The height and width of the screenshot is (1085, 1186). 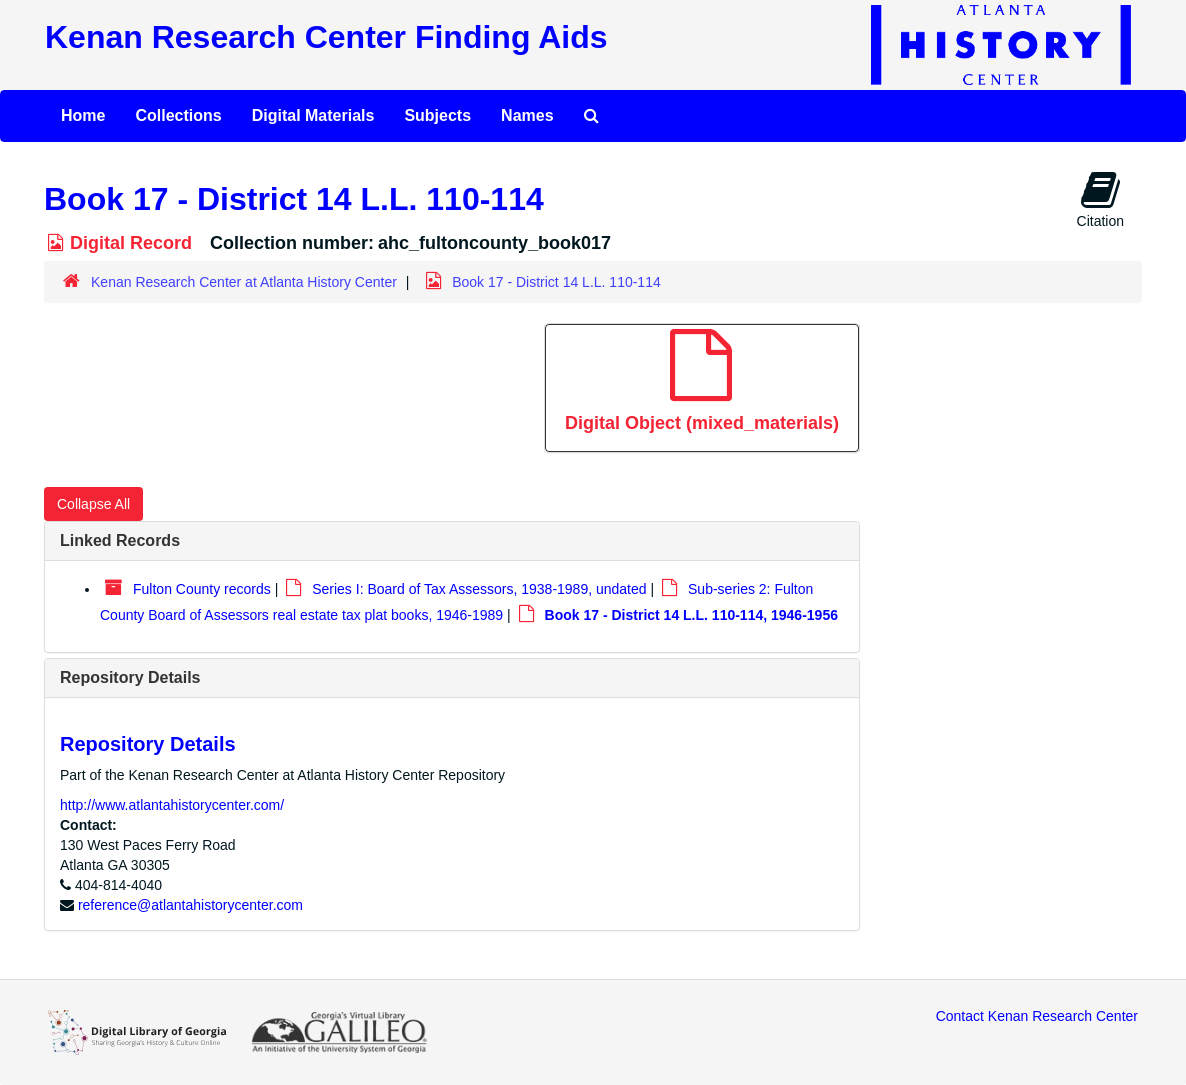 I want to click on Linked Records, so click(x=120, y=540).